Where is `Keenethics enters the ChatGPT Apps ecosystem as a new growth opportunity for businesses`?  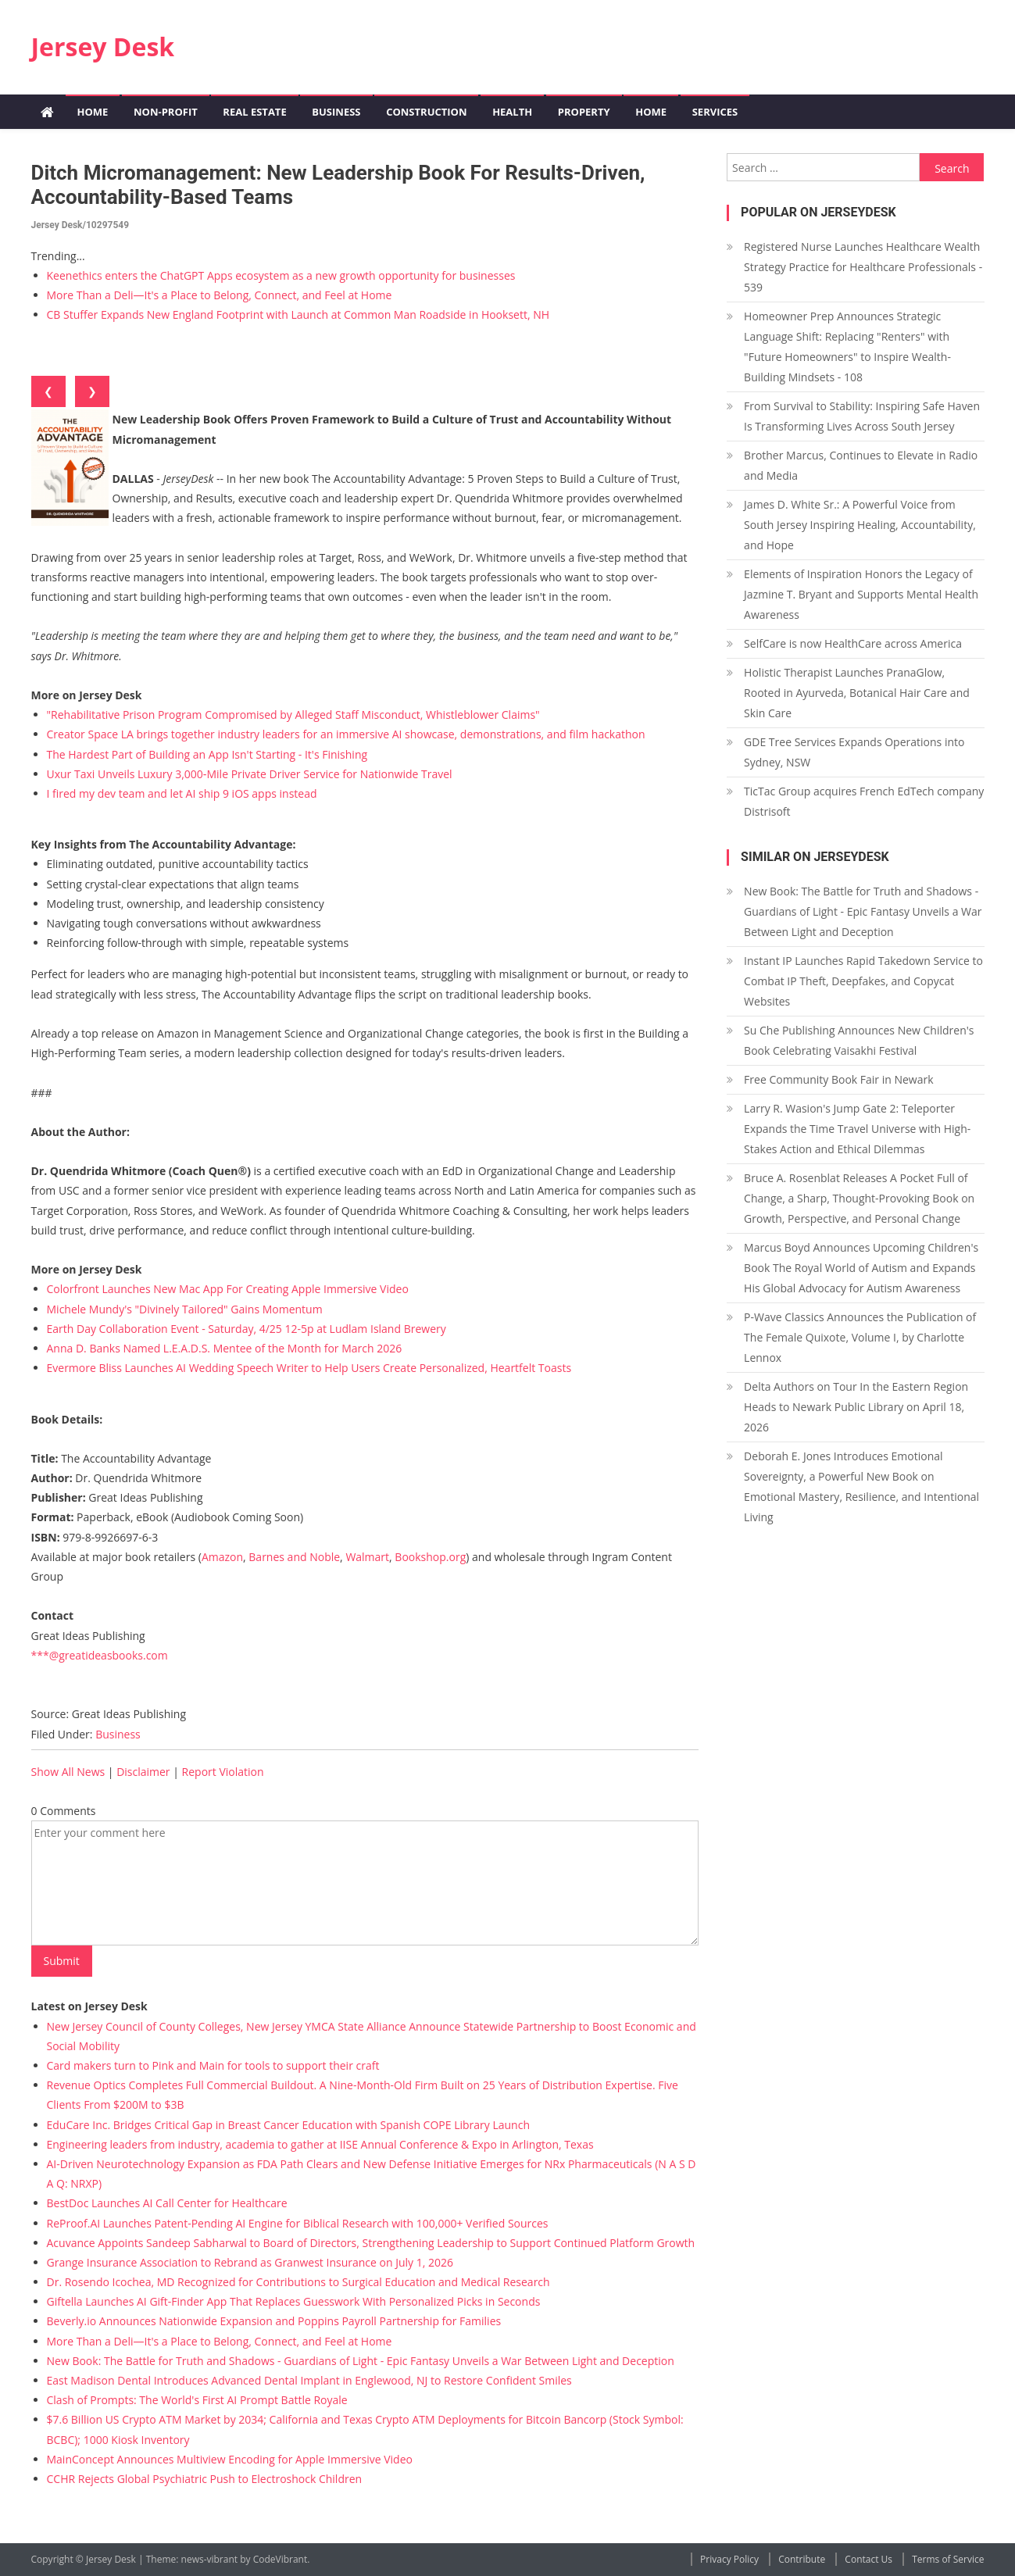
Keenethics enters the ChatGPT Apps ecosystem as a new growth opportunity for businesses is located at coordinates (281, 275).